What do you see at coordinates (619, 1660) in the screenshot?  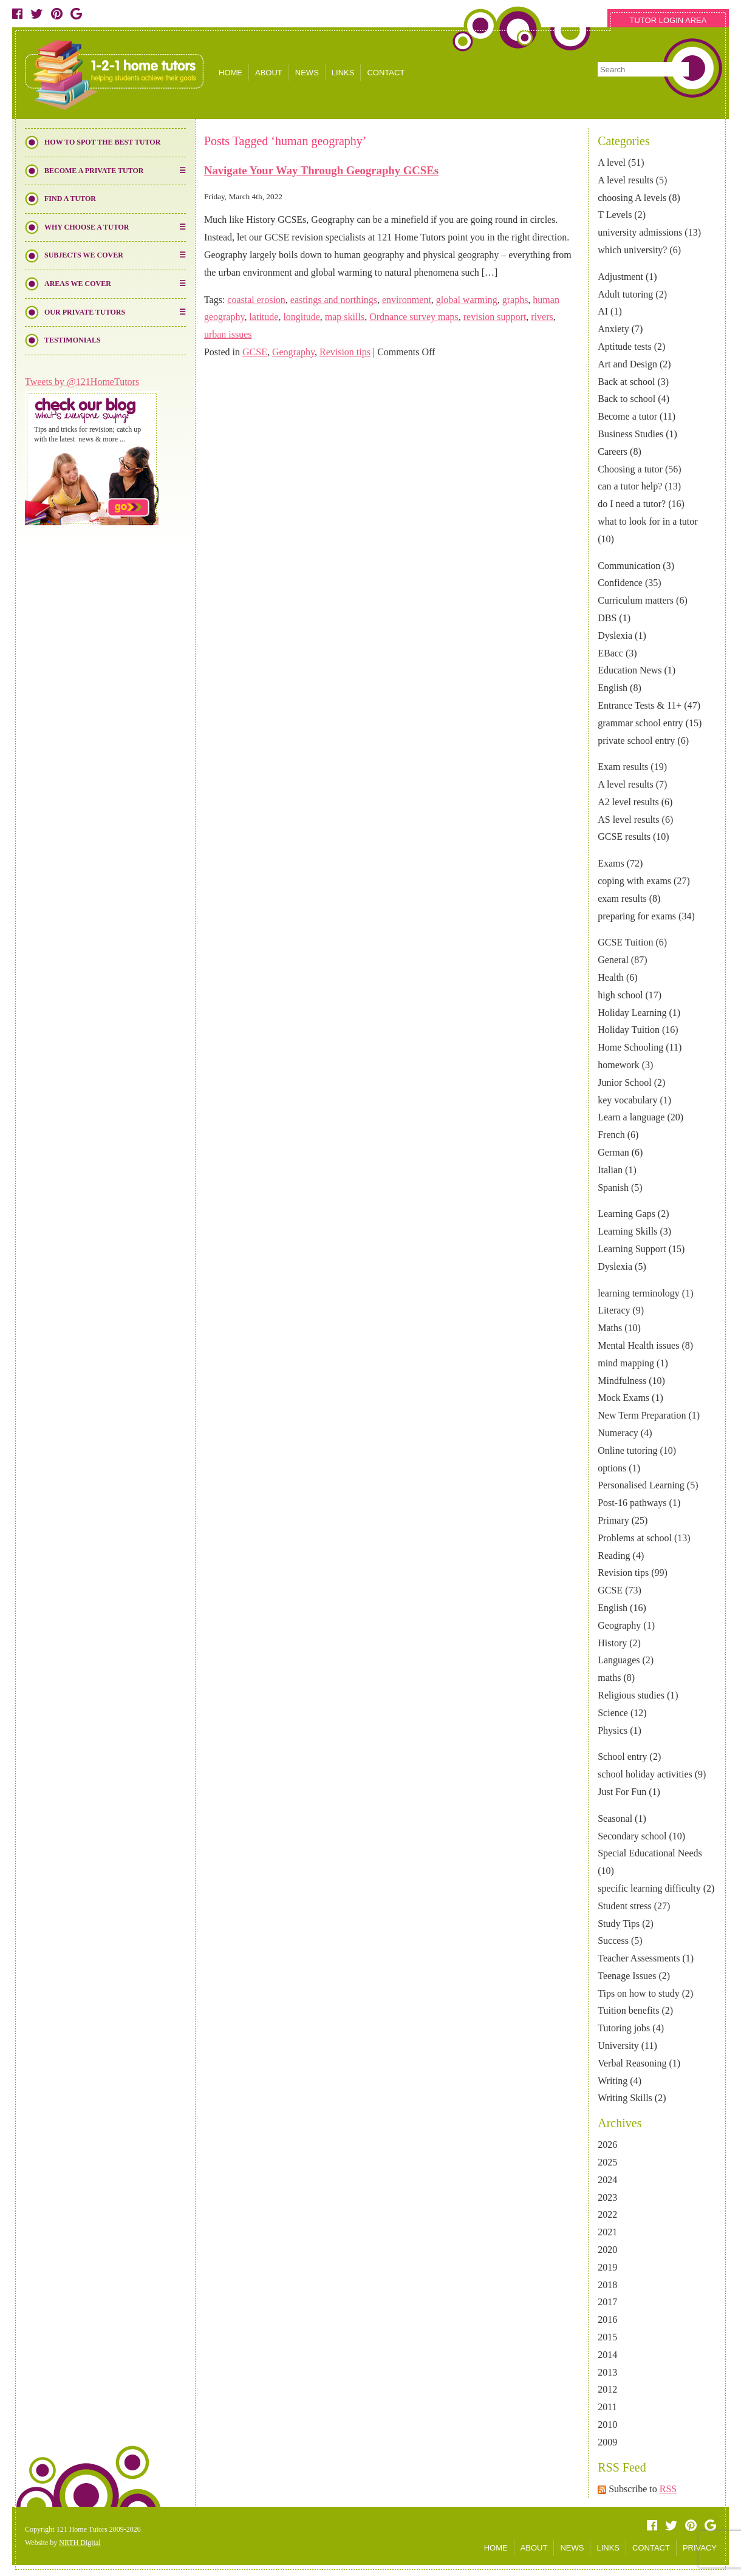 I see `Languages` at bounding box center [619, 1660].